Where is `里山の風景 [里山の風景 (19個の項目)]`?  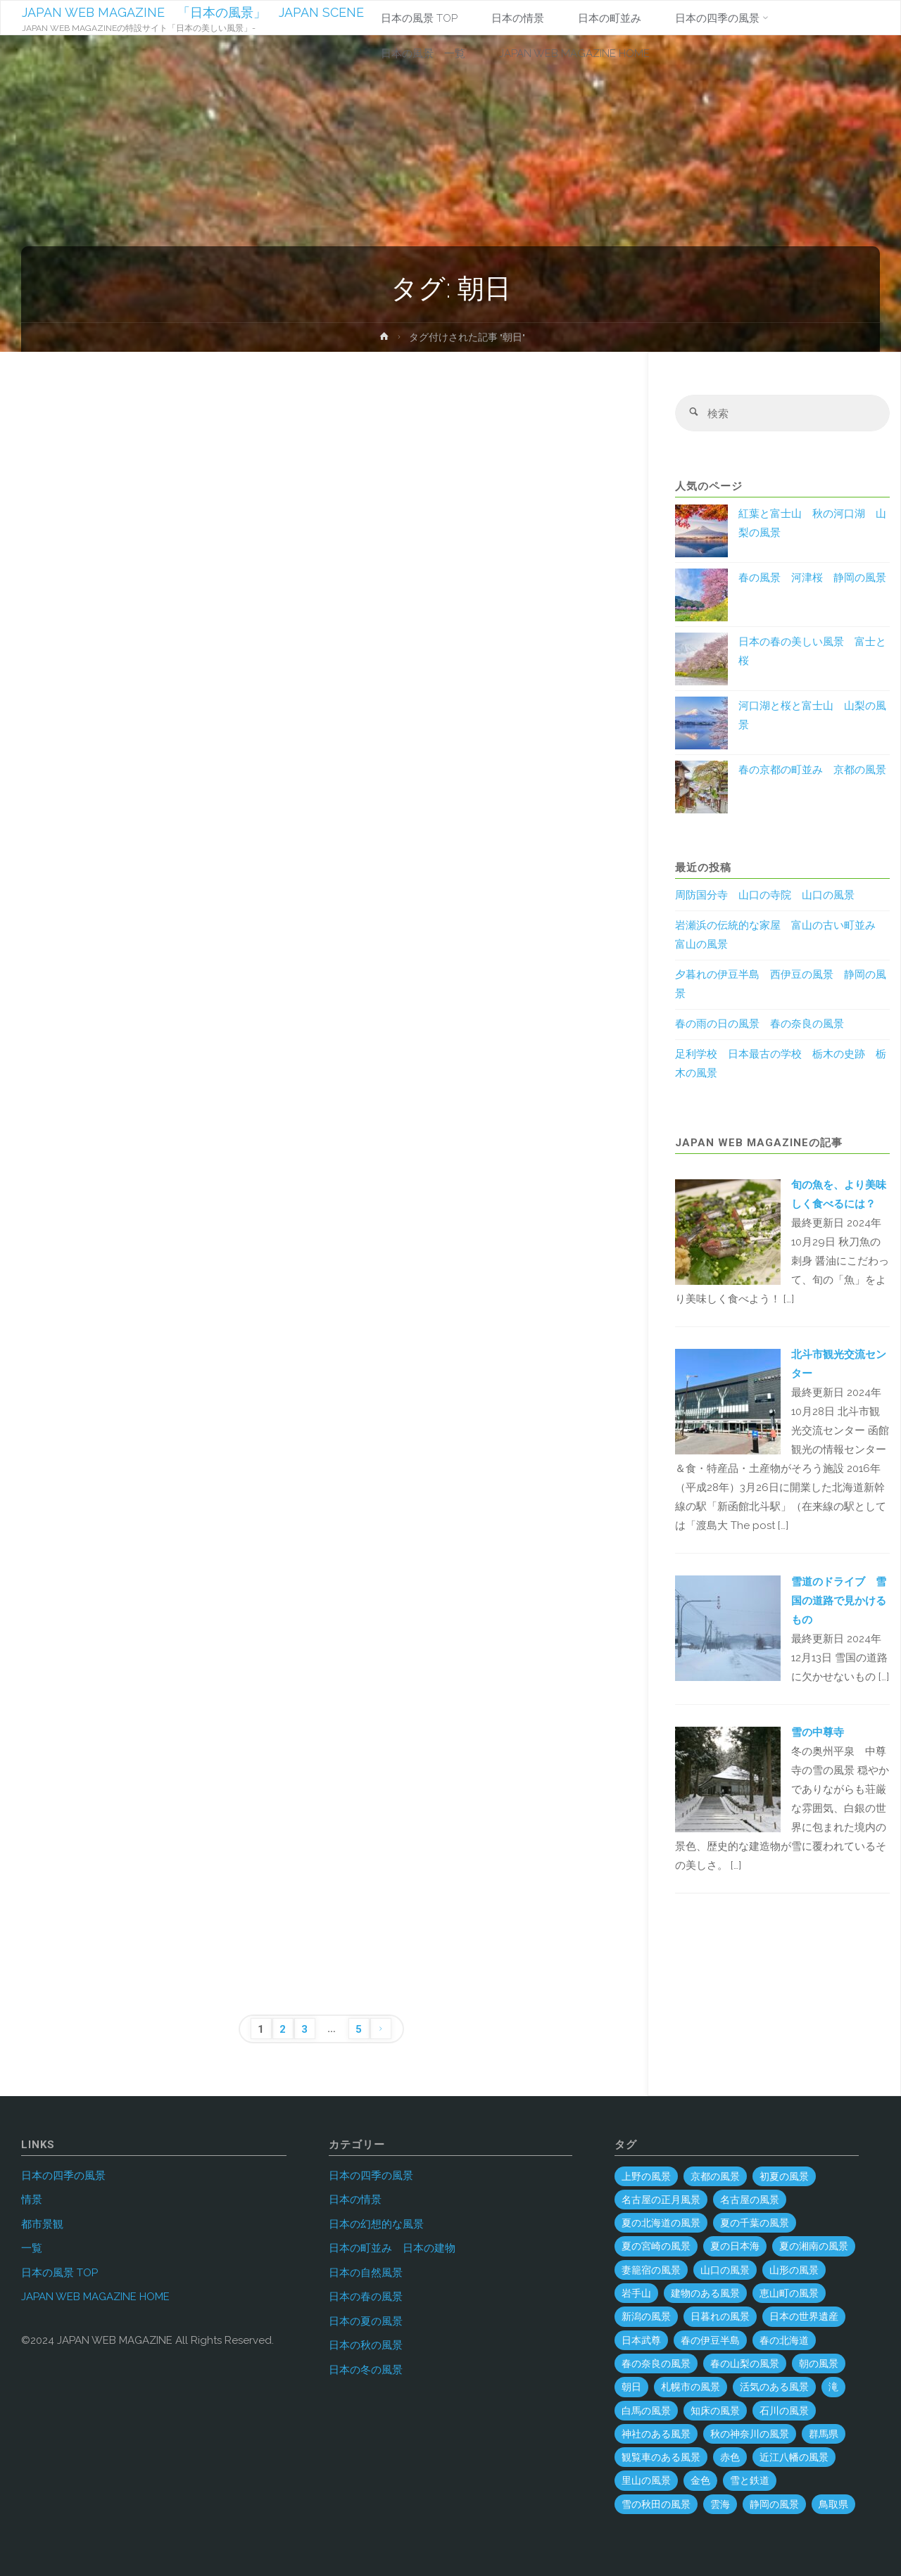 里山の風景 [里山の風景 (19個の項目)] is located at coordinates (646, 2480).